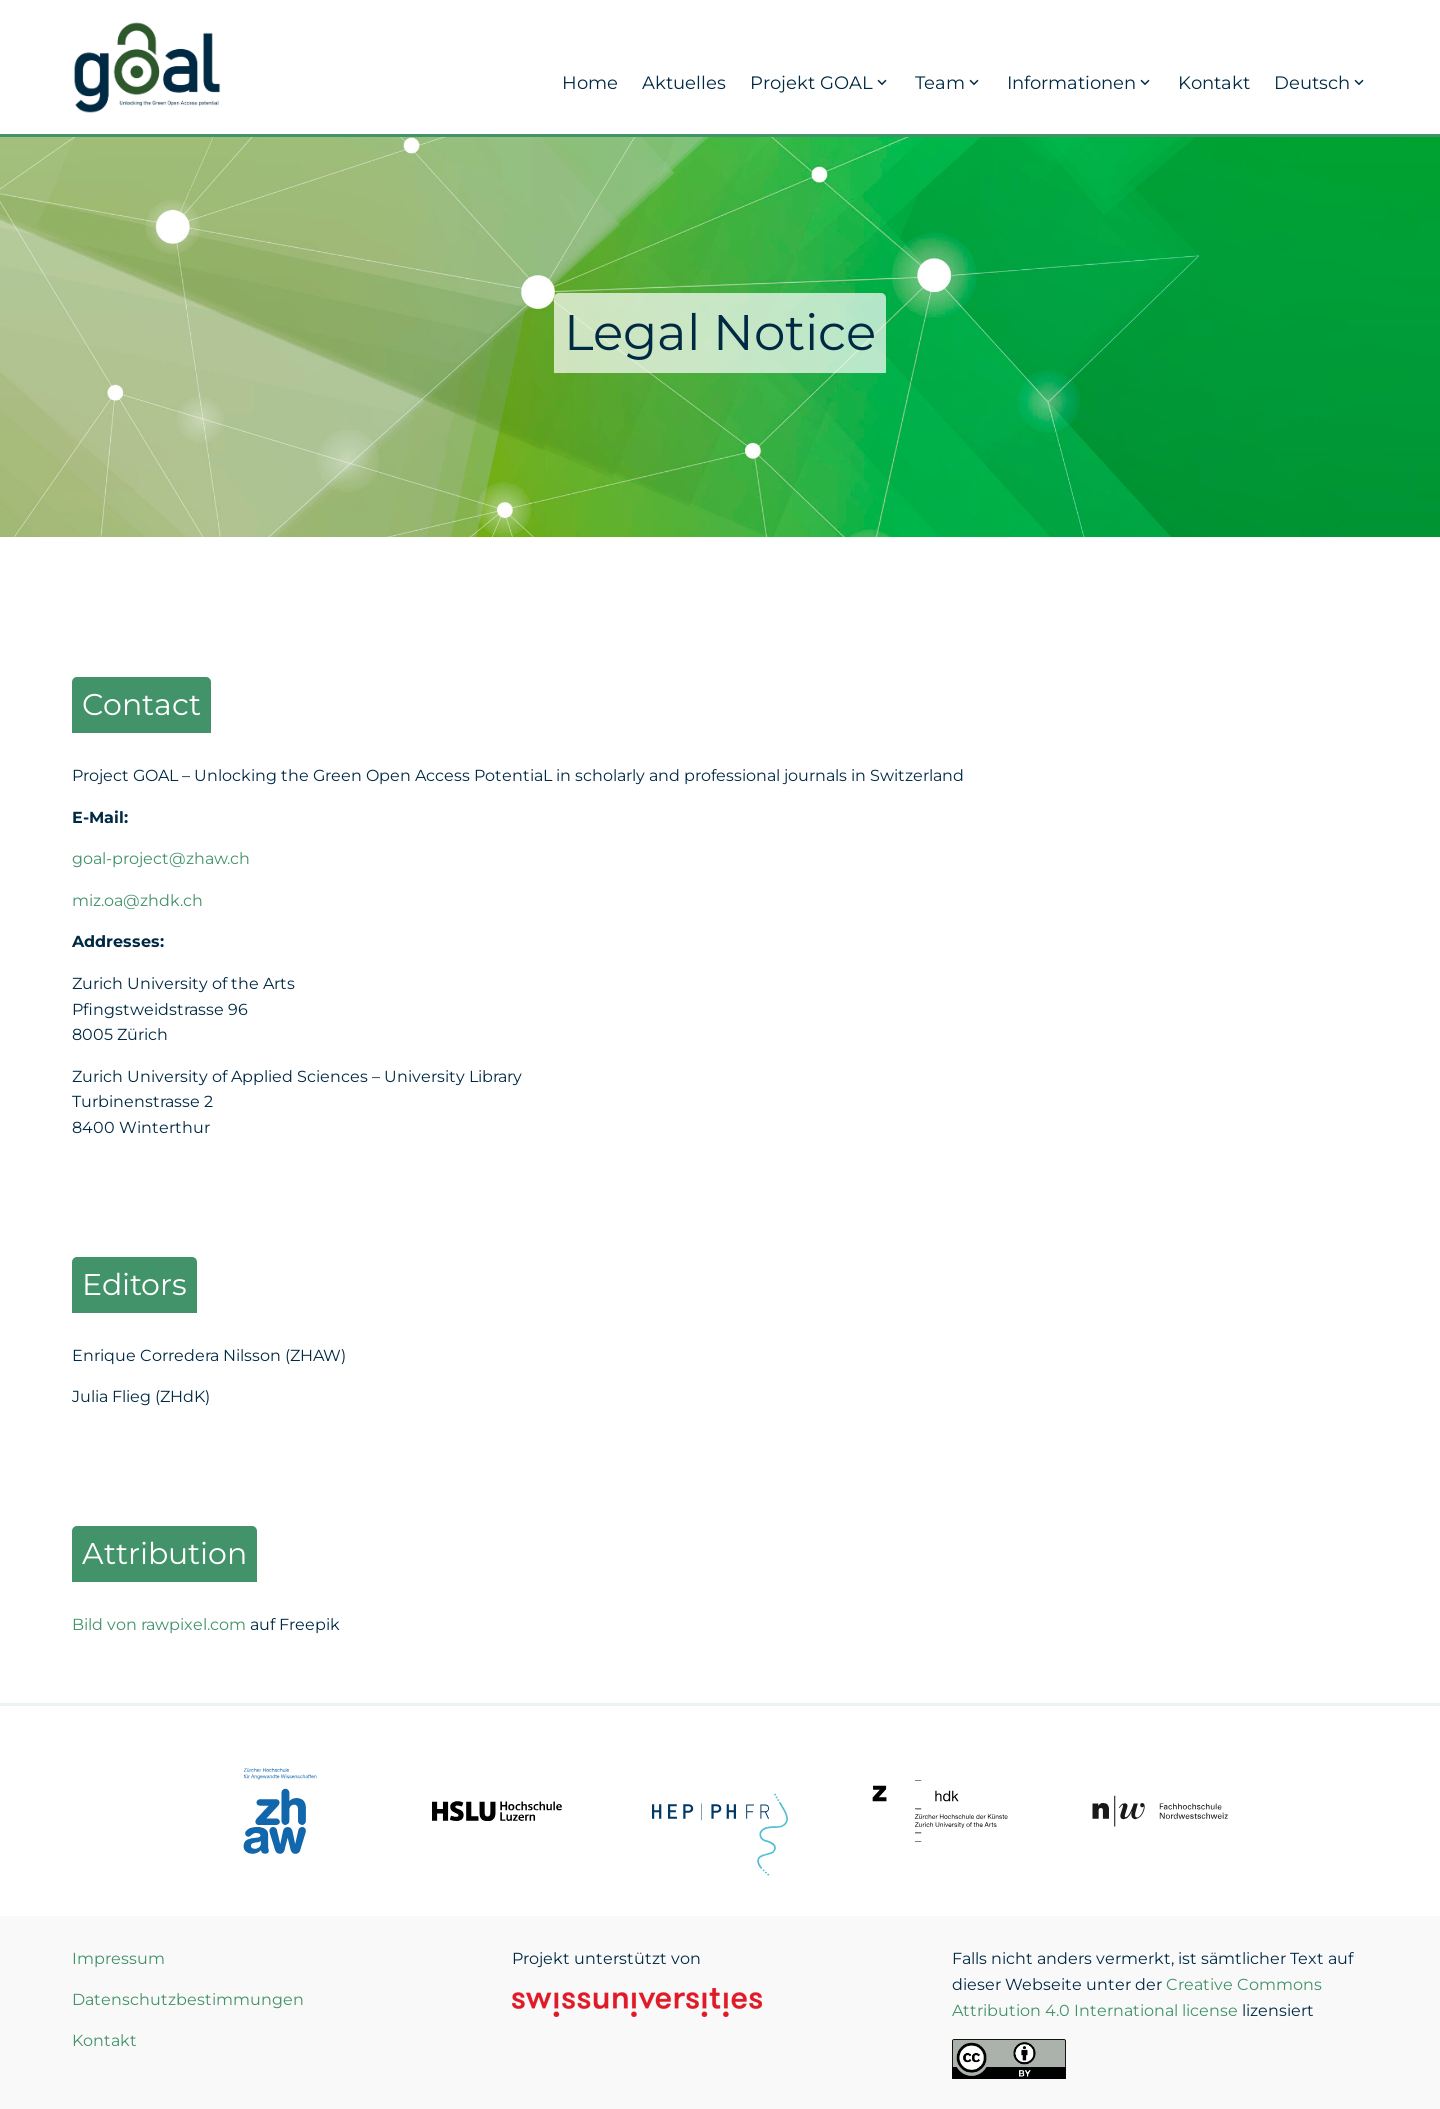 Image resolution: width=1440 pixels, height=2109 pixels. What do you see at coordinates (159, 1624) in the screenshot?
I see `Bild von rawpixel.com` at bounding box center [159, 1624].